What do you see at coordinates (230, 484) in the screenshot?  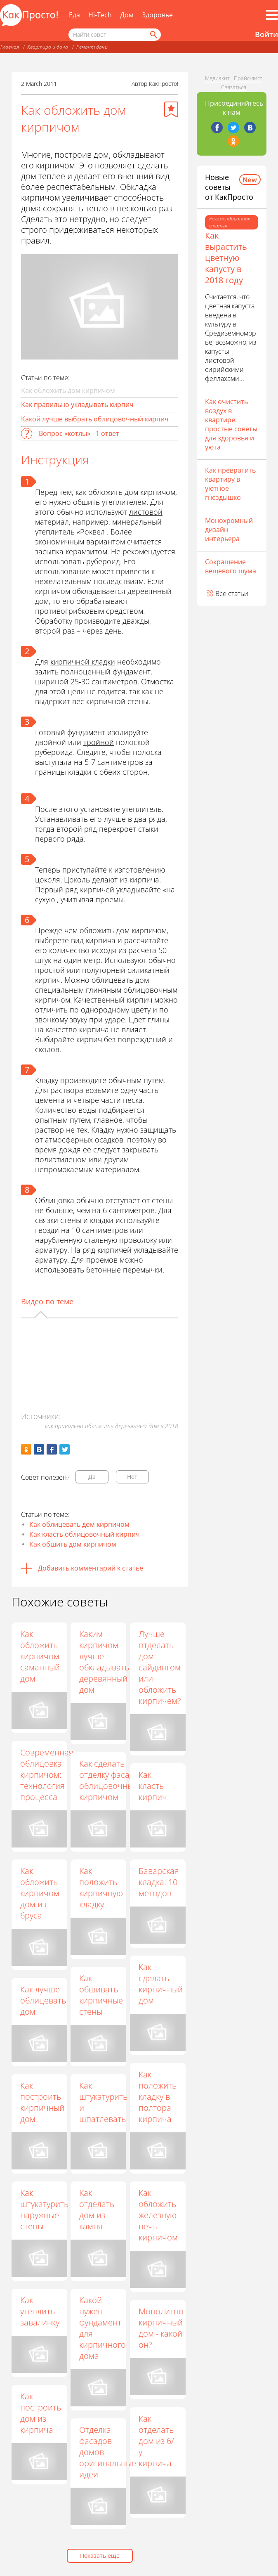 I see `Как превратить квартиру в уютное гнездышко` at bounding box center [230, 484].